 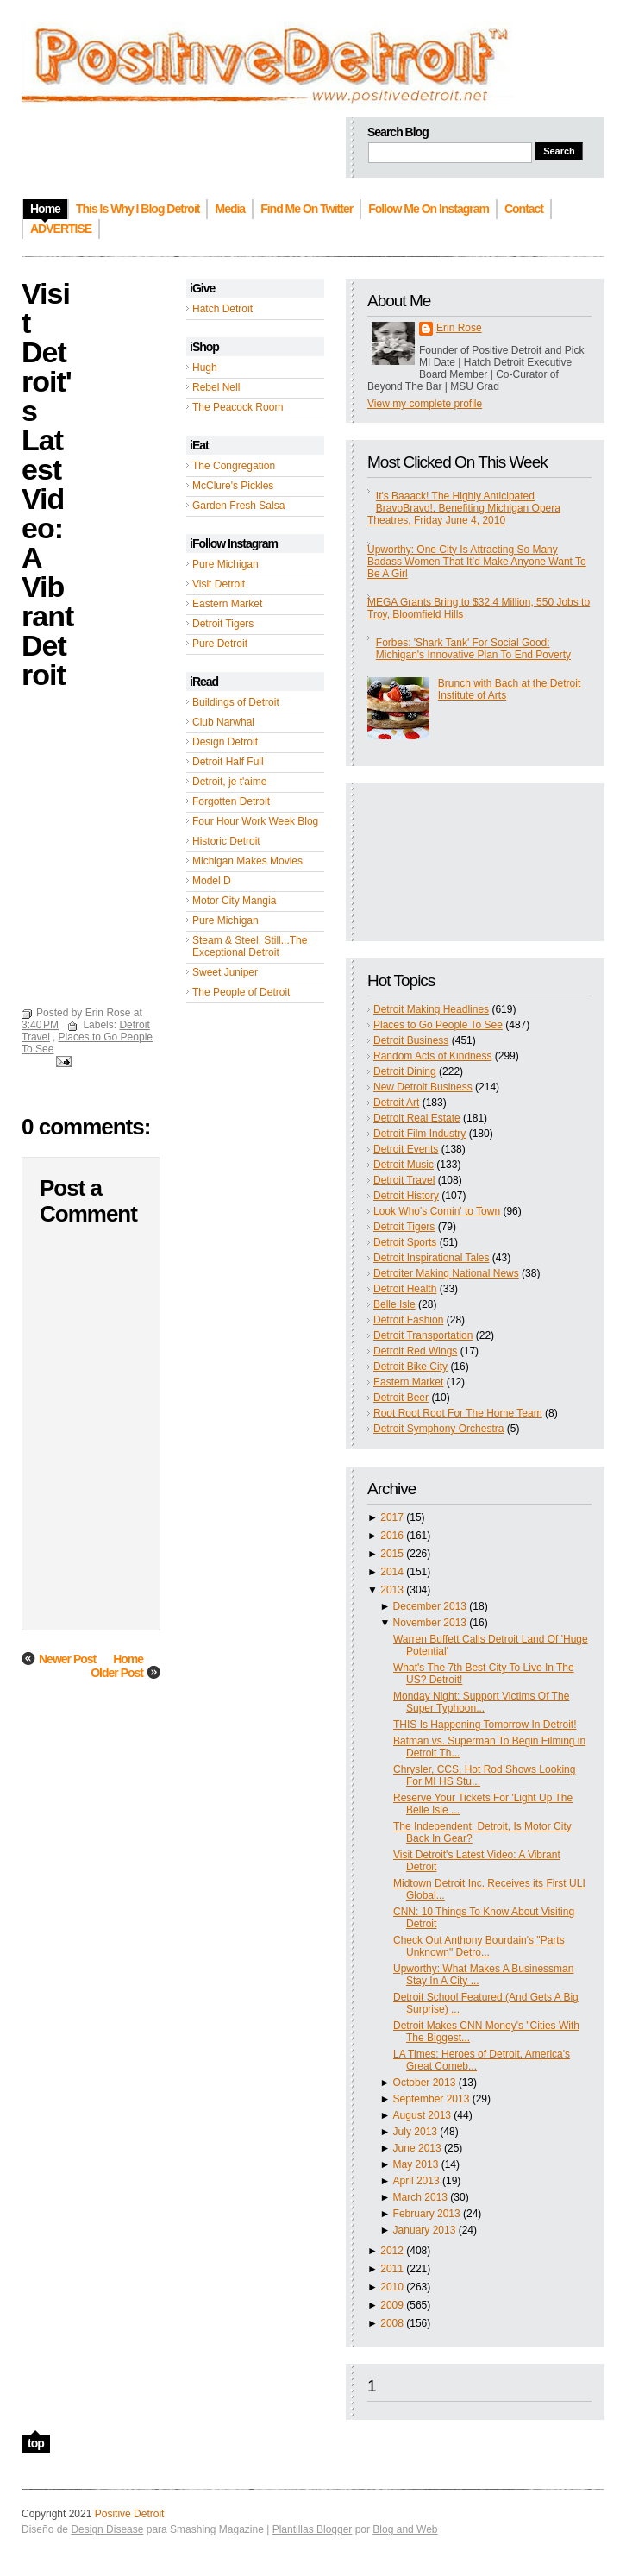 What do you see at coordinates (431, 1009) in the screenshot?
I see `Detroit Making Headlines` at bounding box center [431, 1009].